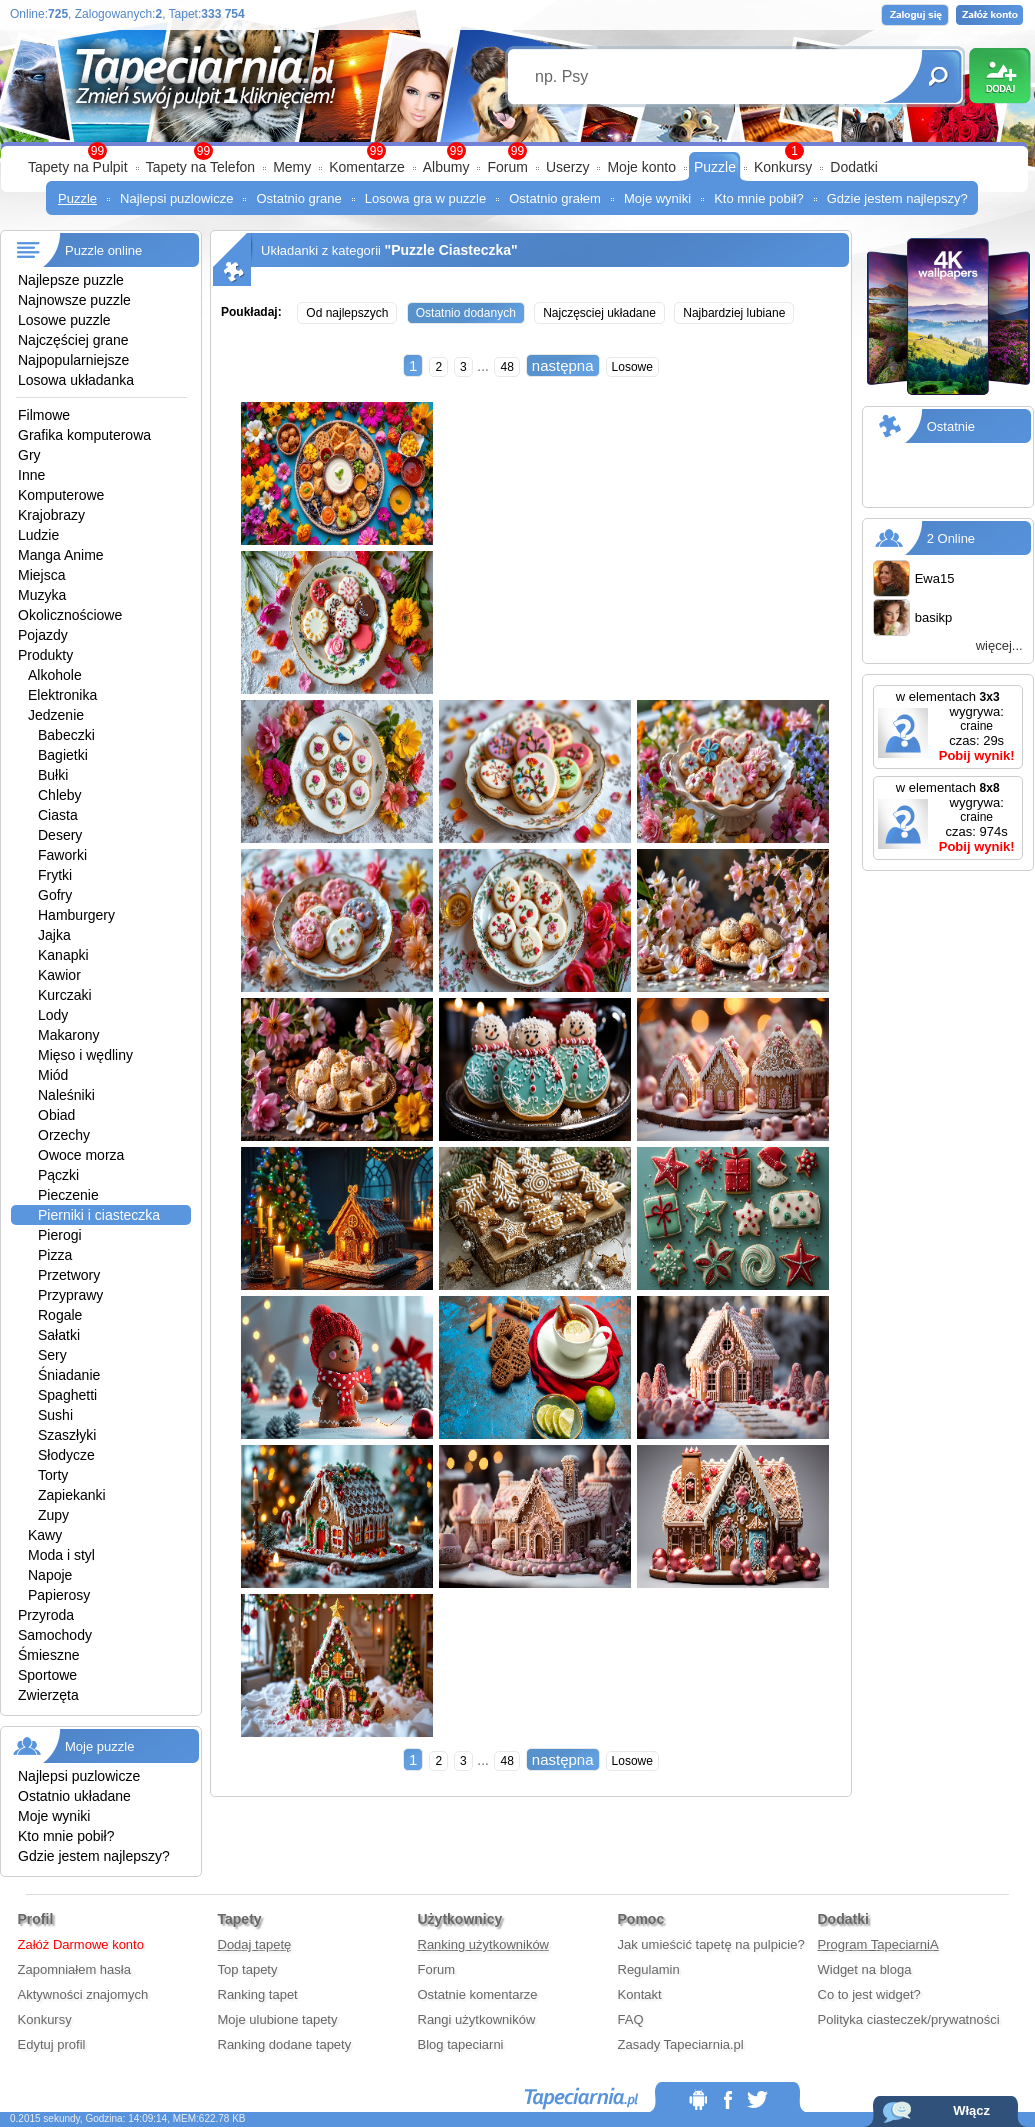 The image size is (1035, 2127). Describe the element at coordinates (48, 1655) in the screenshot. I see `Śmieszne` at that location.